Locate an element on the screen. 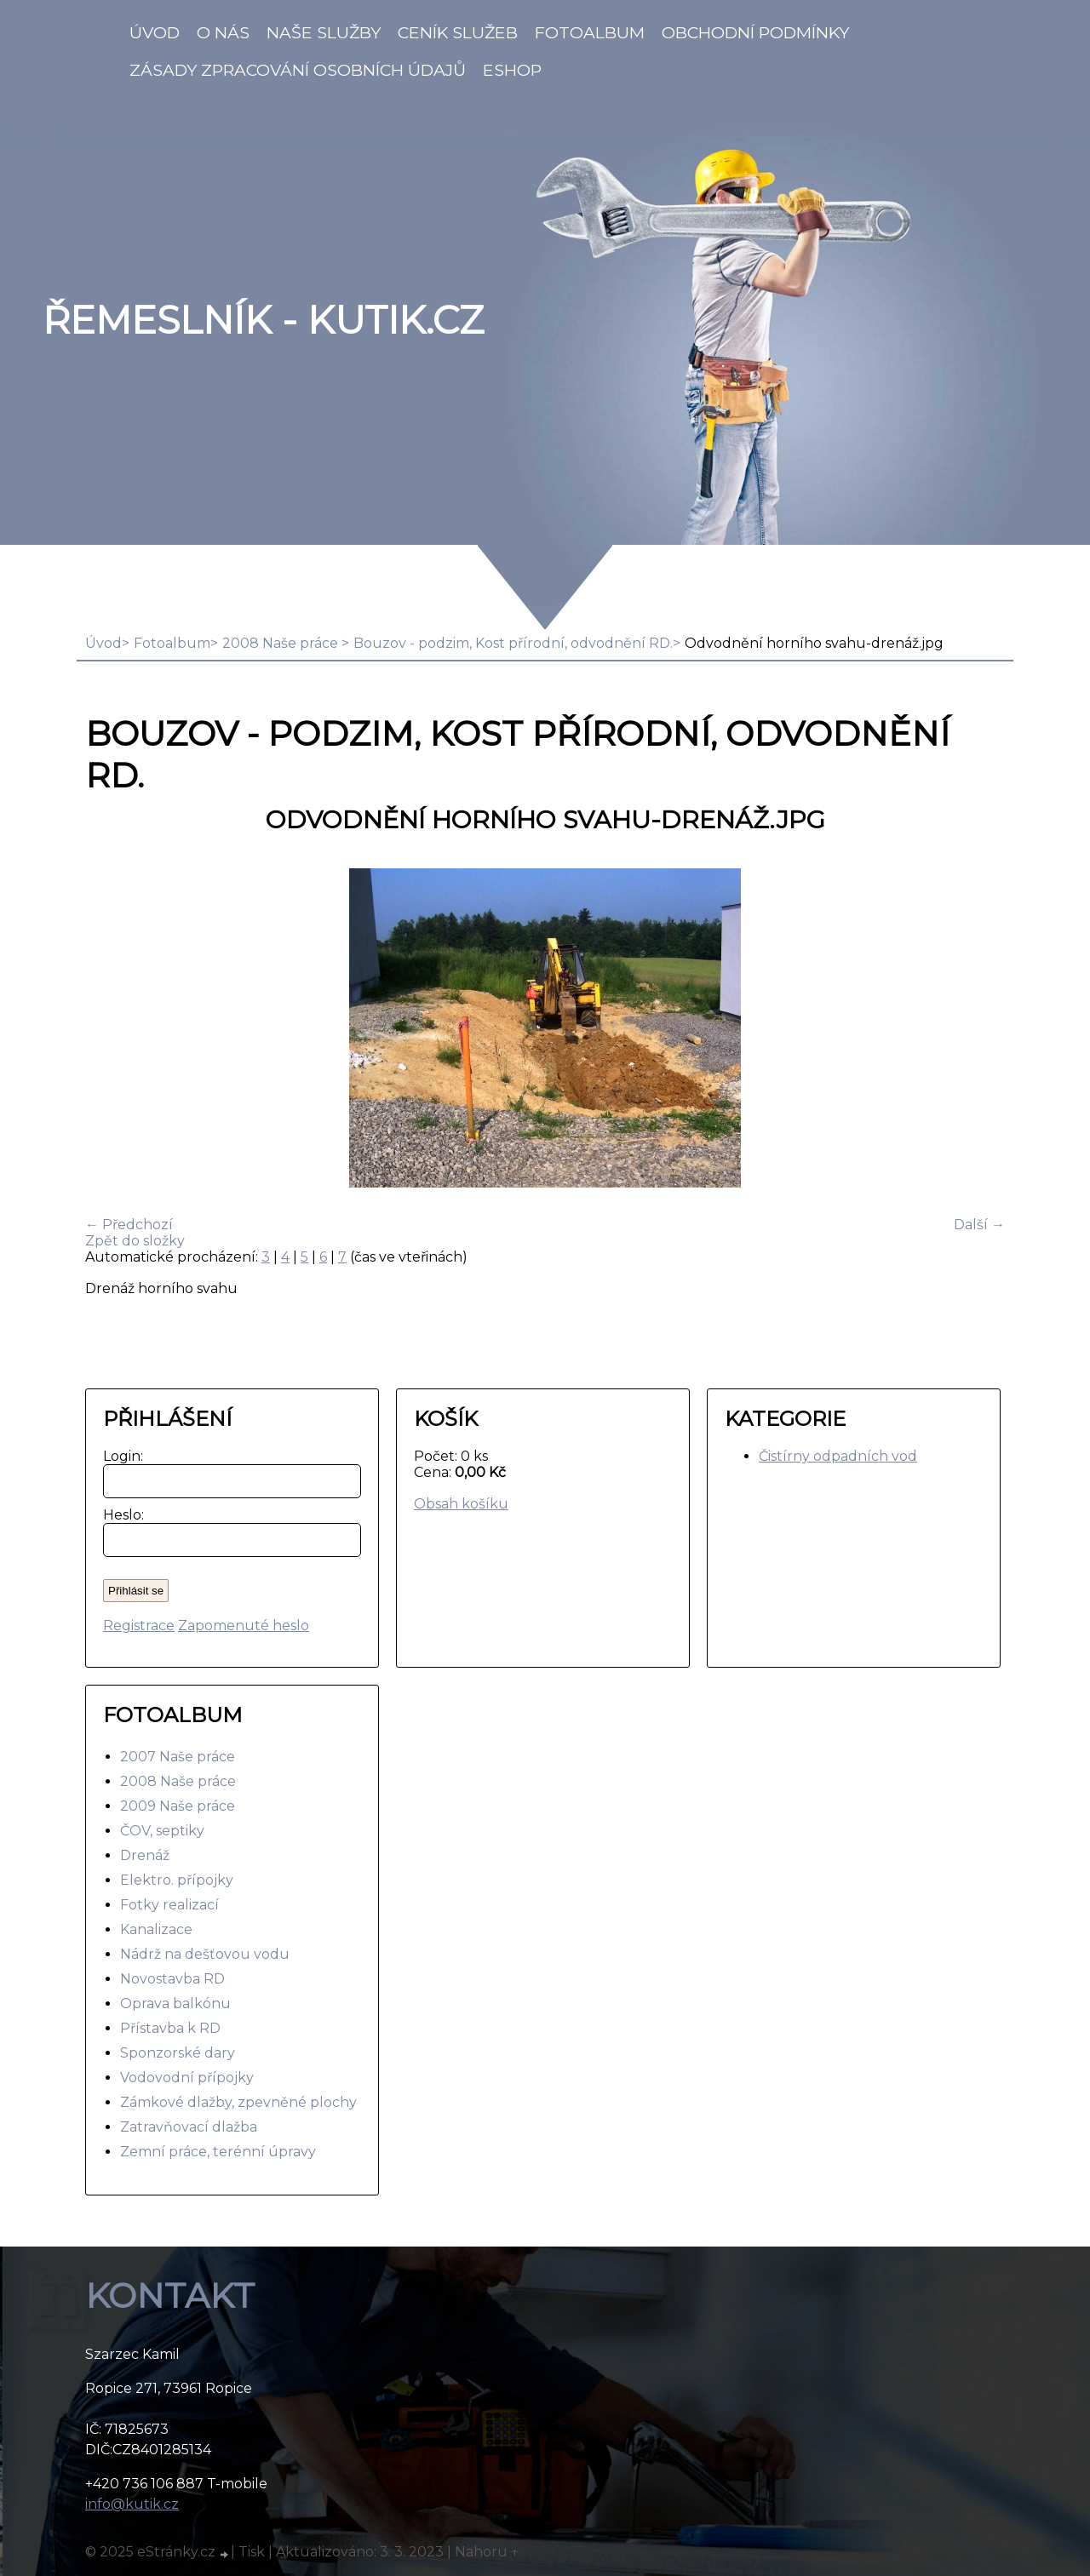 This screenshot has width=1090, height=2576. Fotoalbum is located at coordinates (590, 32).